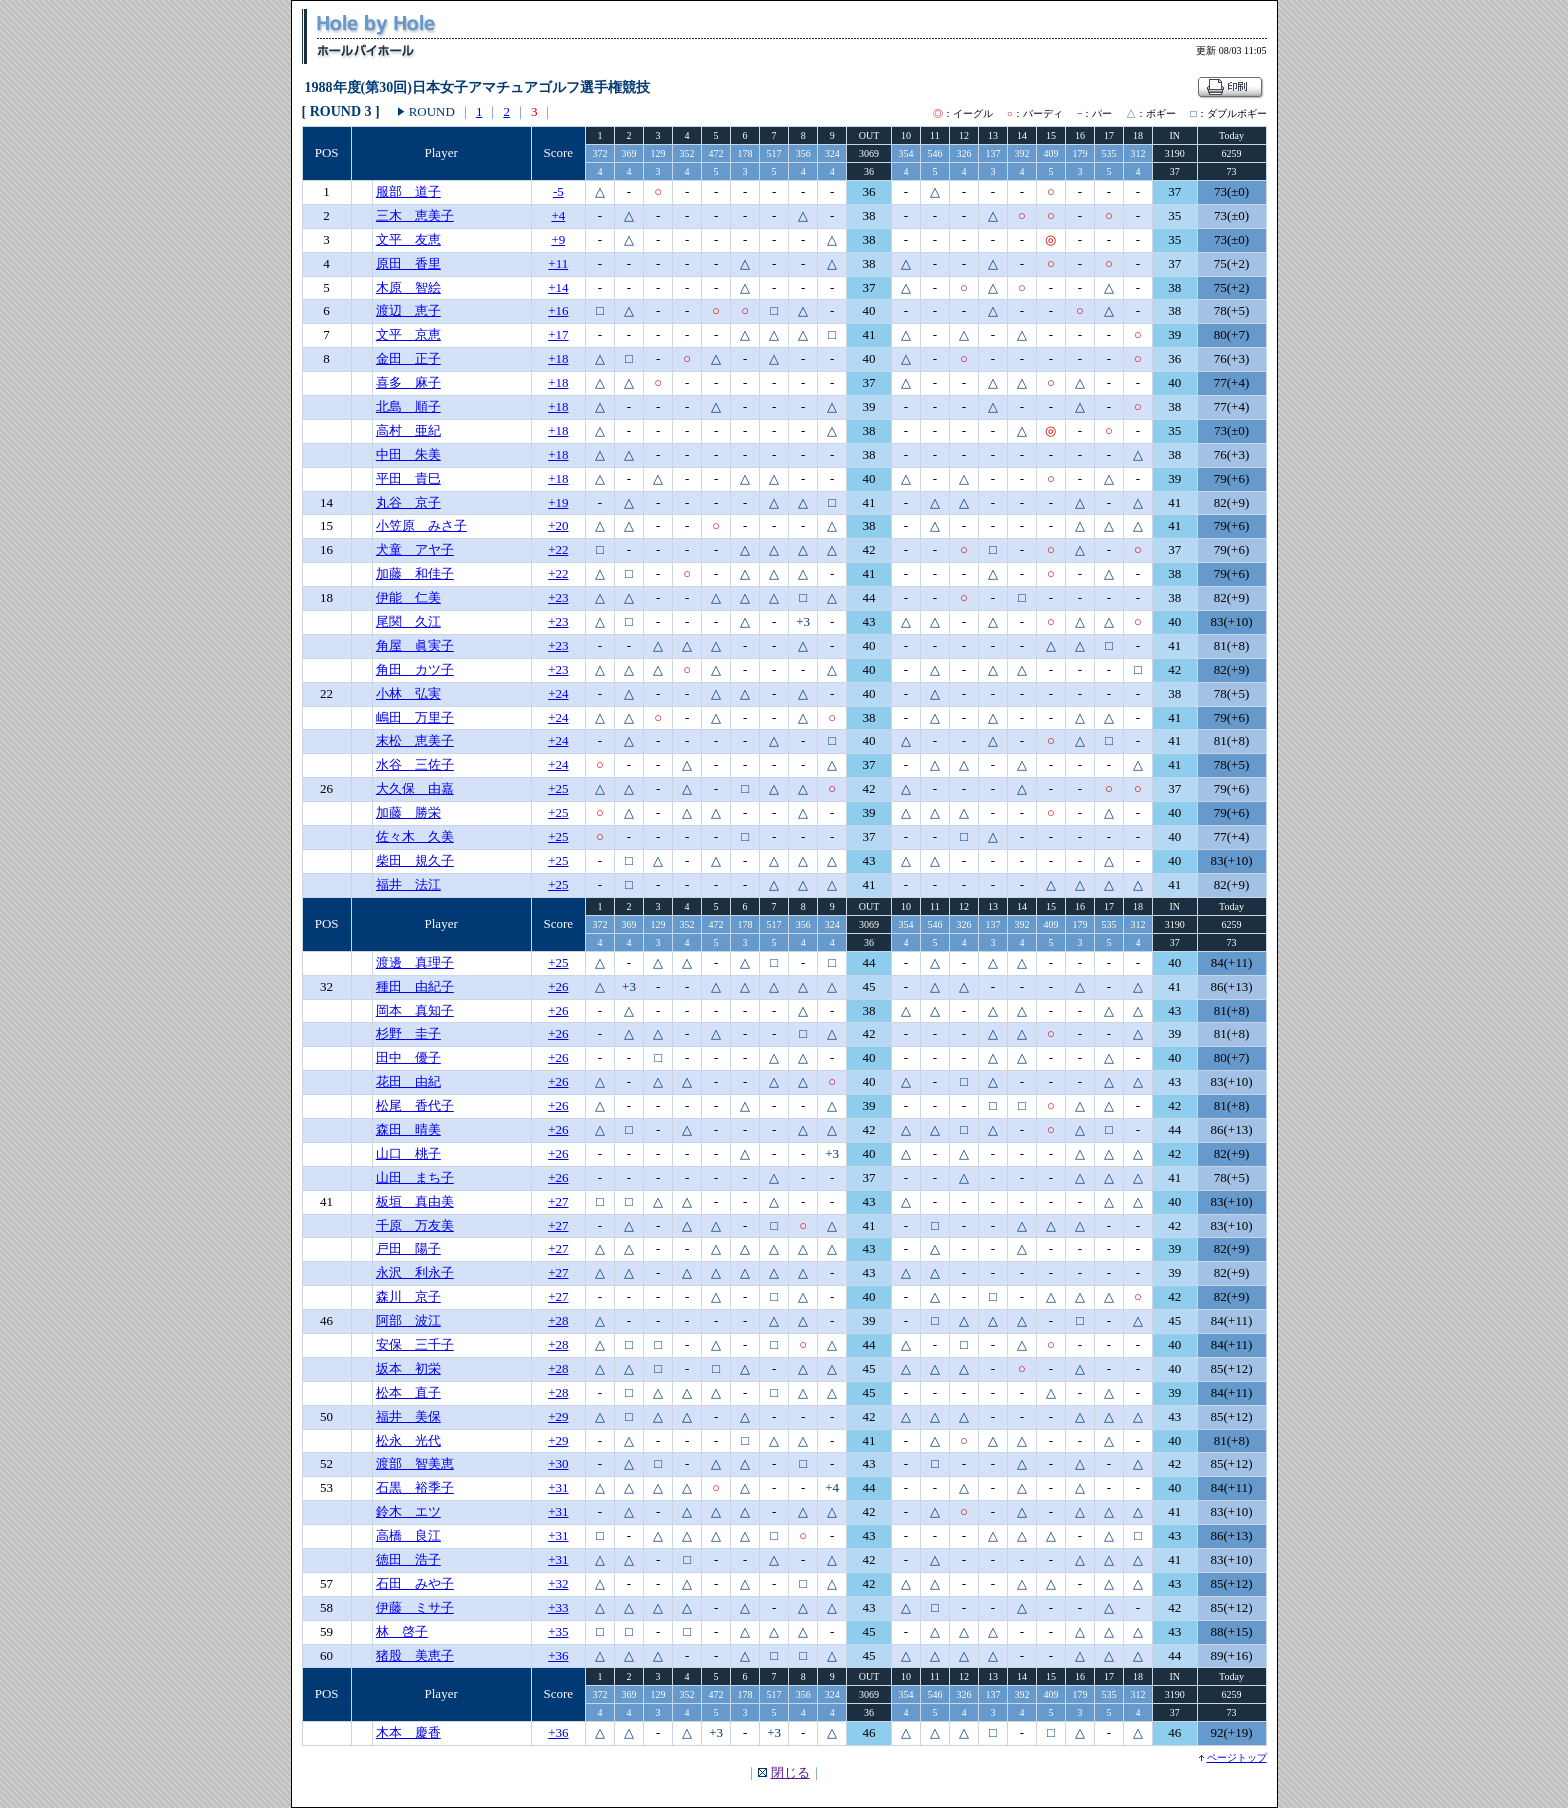 This screenshot has height=1808, width=1568. What do you see at coordinates (408, 1320) in the screenshot?
I see `阿部 波江` at bounding box center [408, 1320].